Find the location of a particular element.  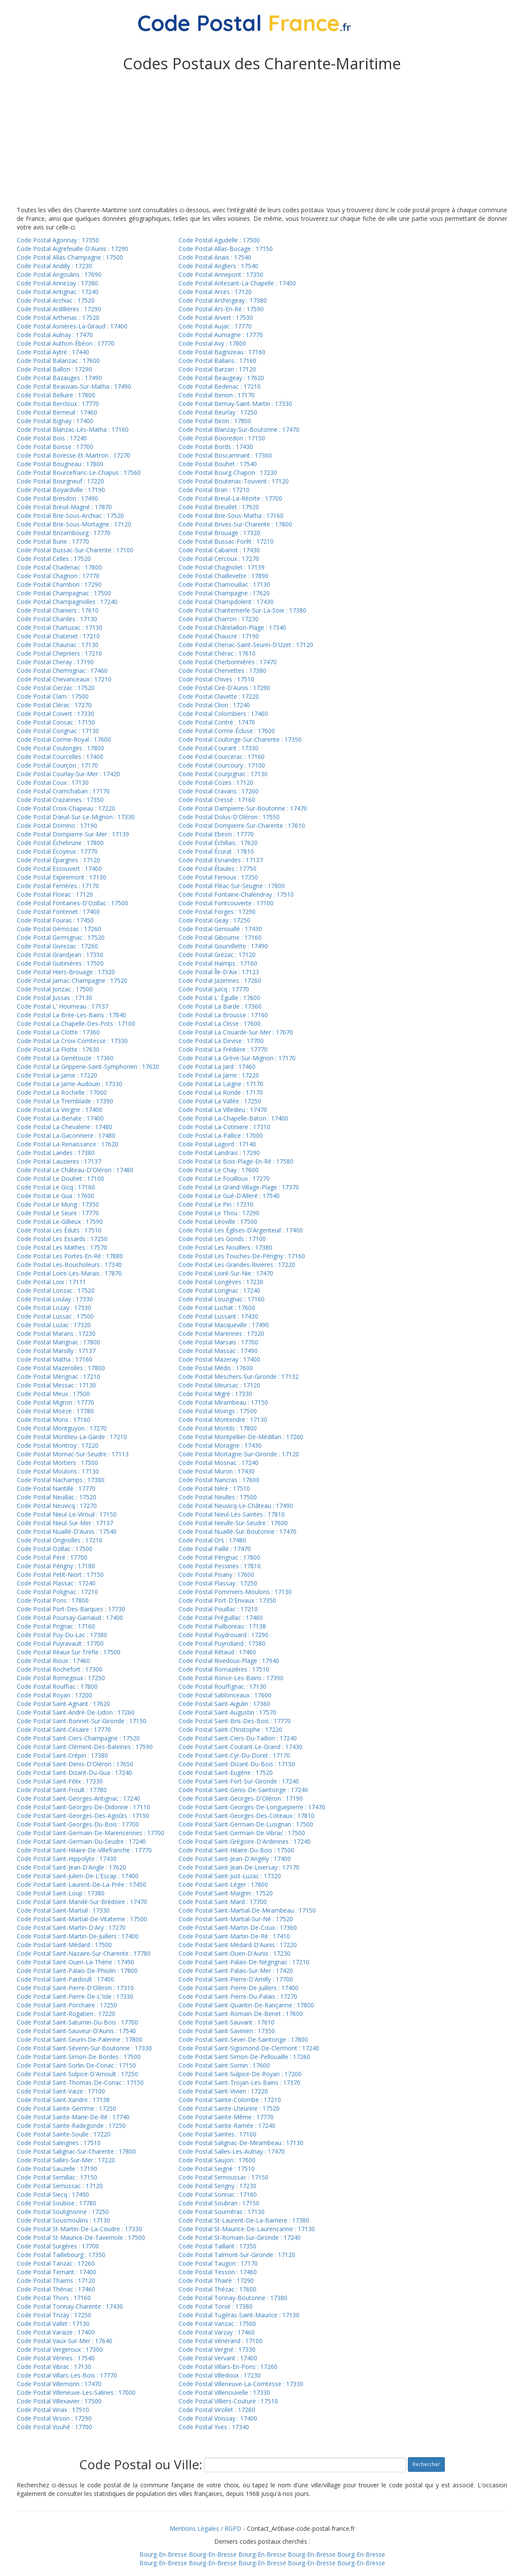

Code Postal Tesson : 17460 is located at coordinates (218, 2272).